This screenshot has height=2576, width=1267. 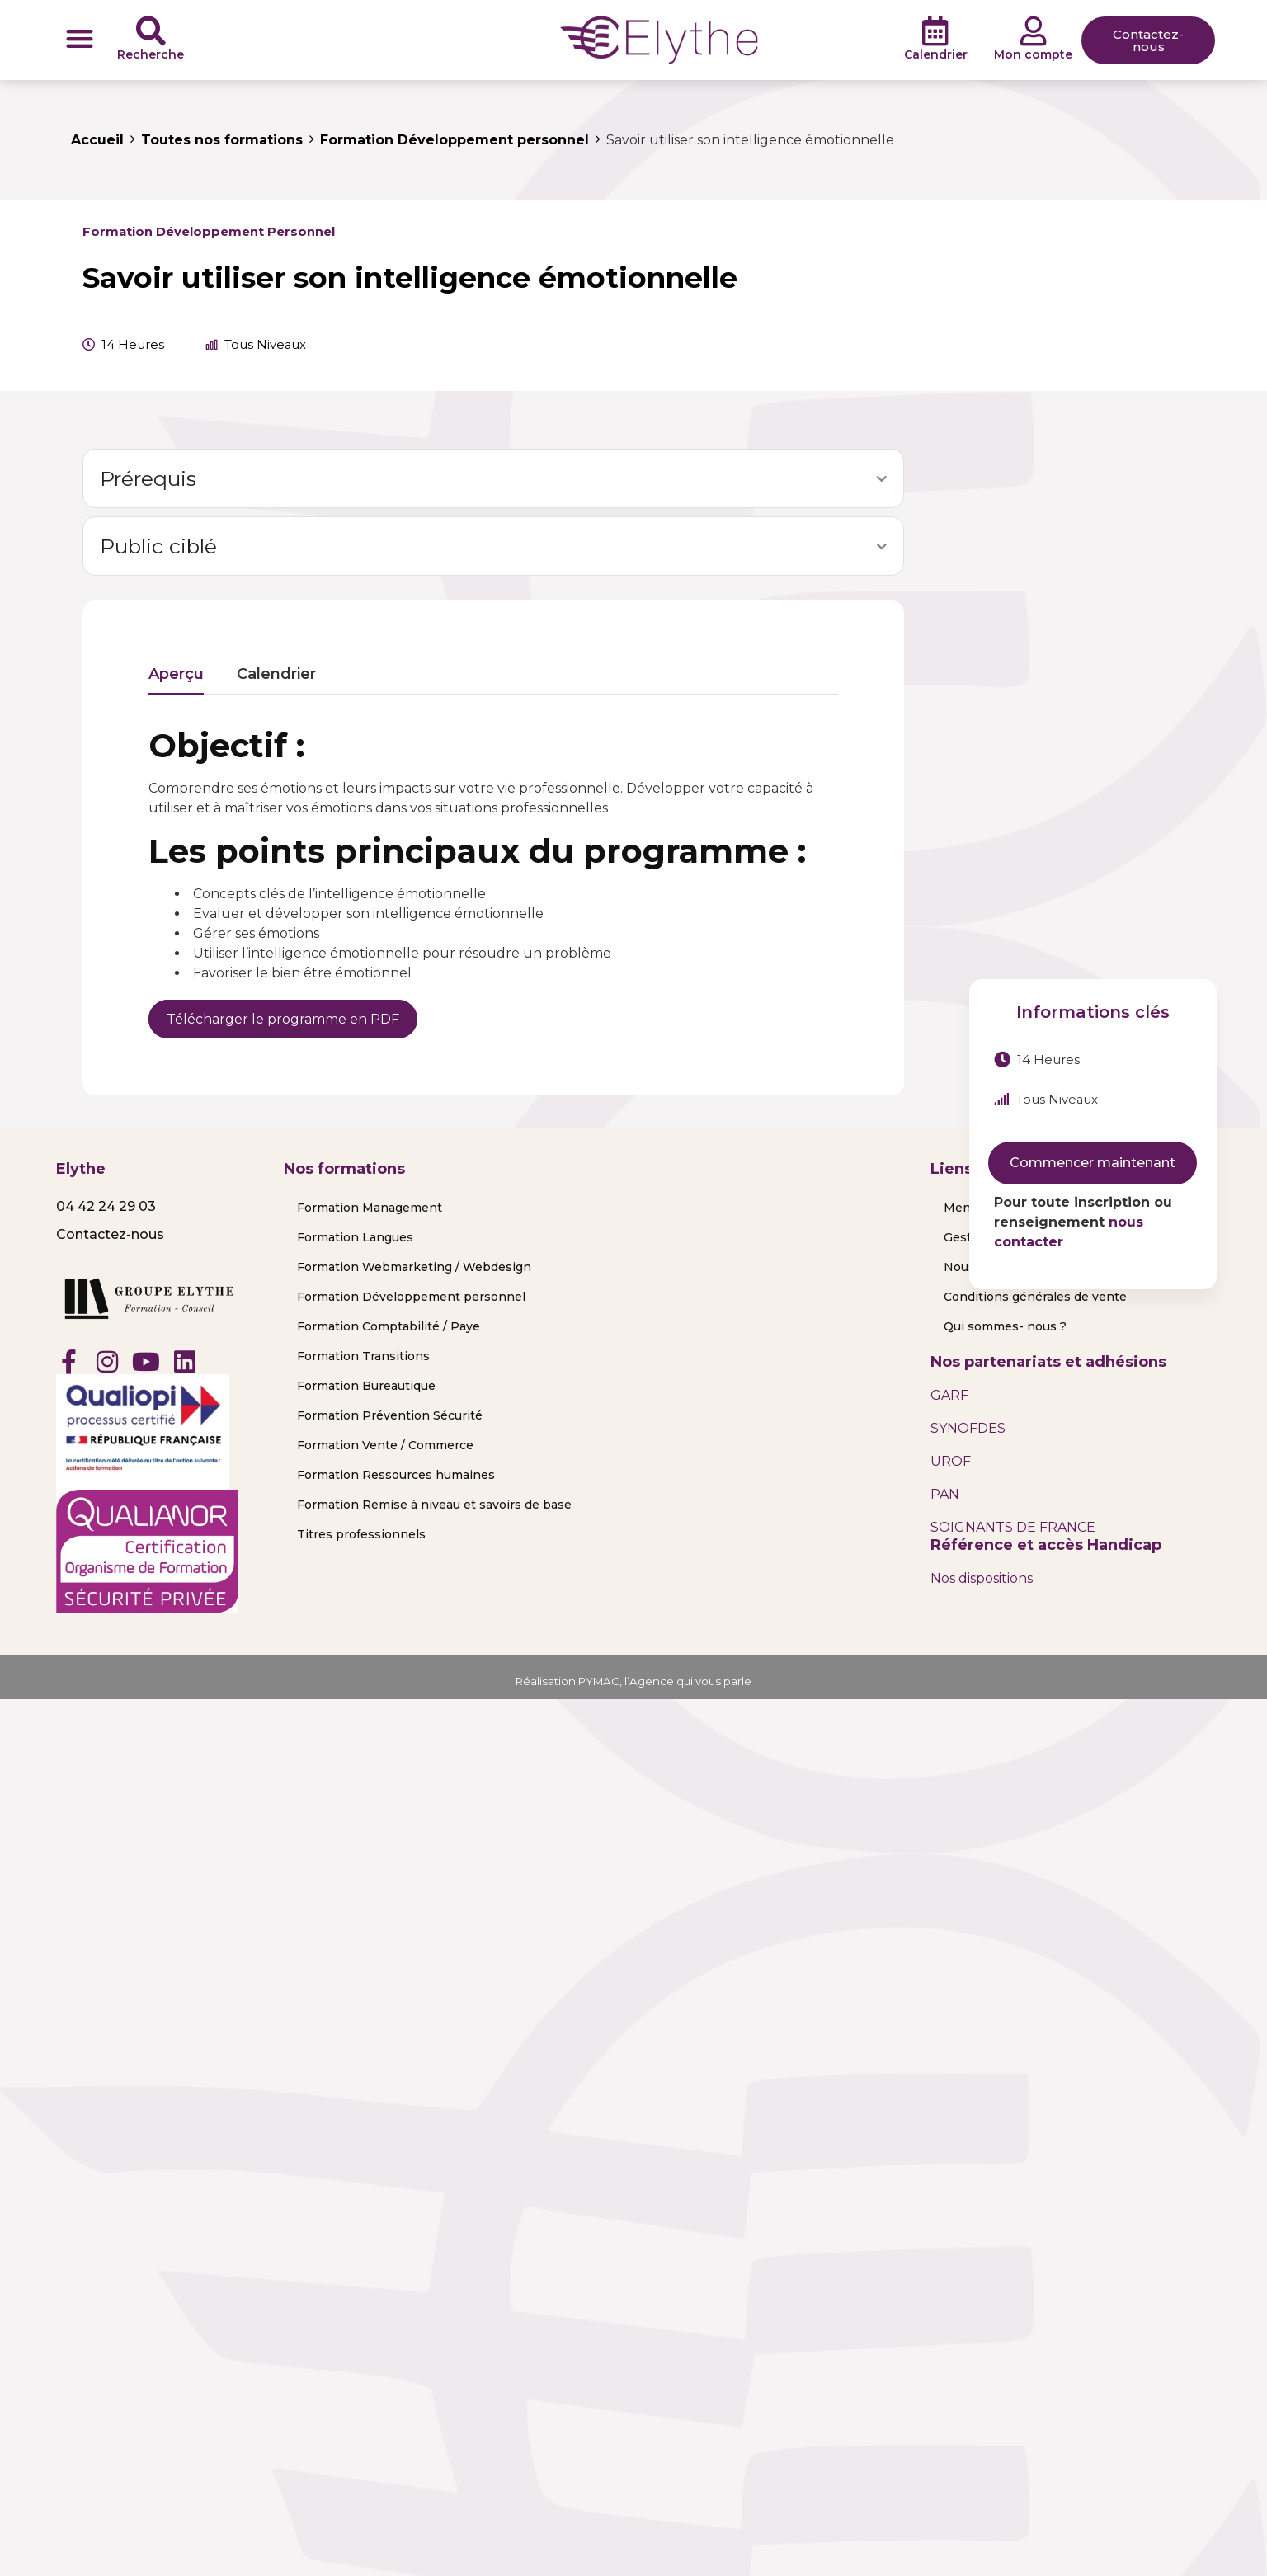 I want to click on Formation Comptabilité / Paye, so click(x=388, y=1326).